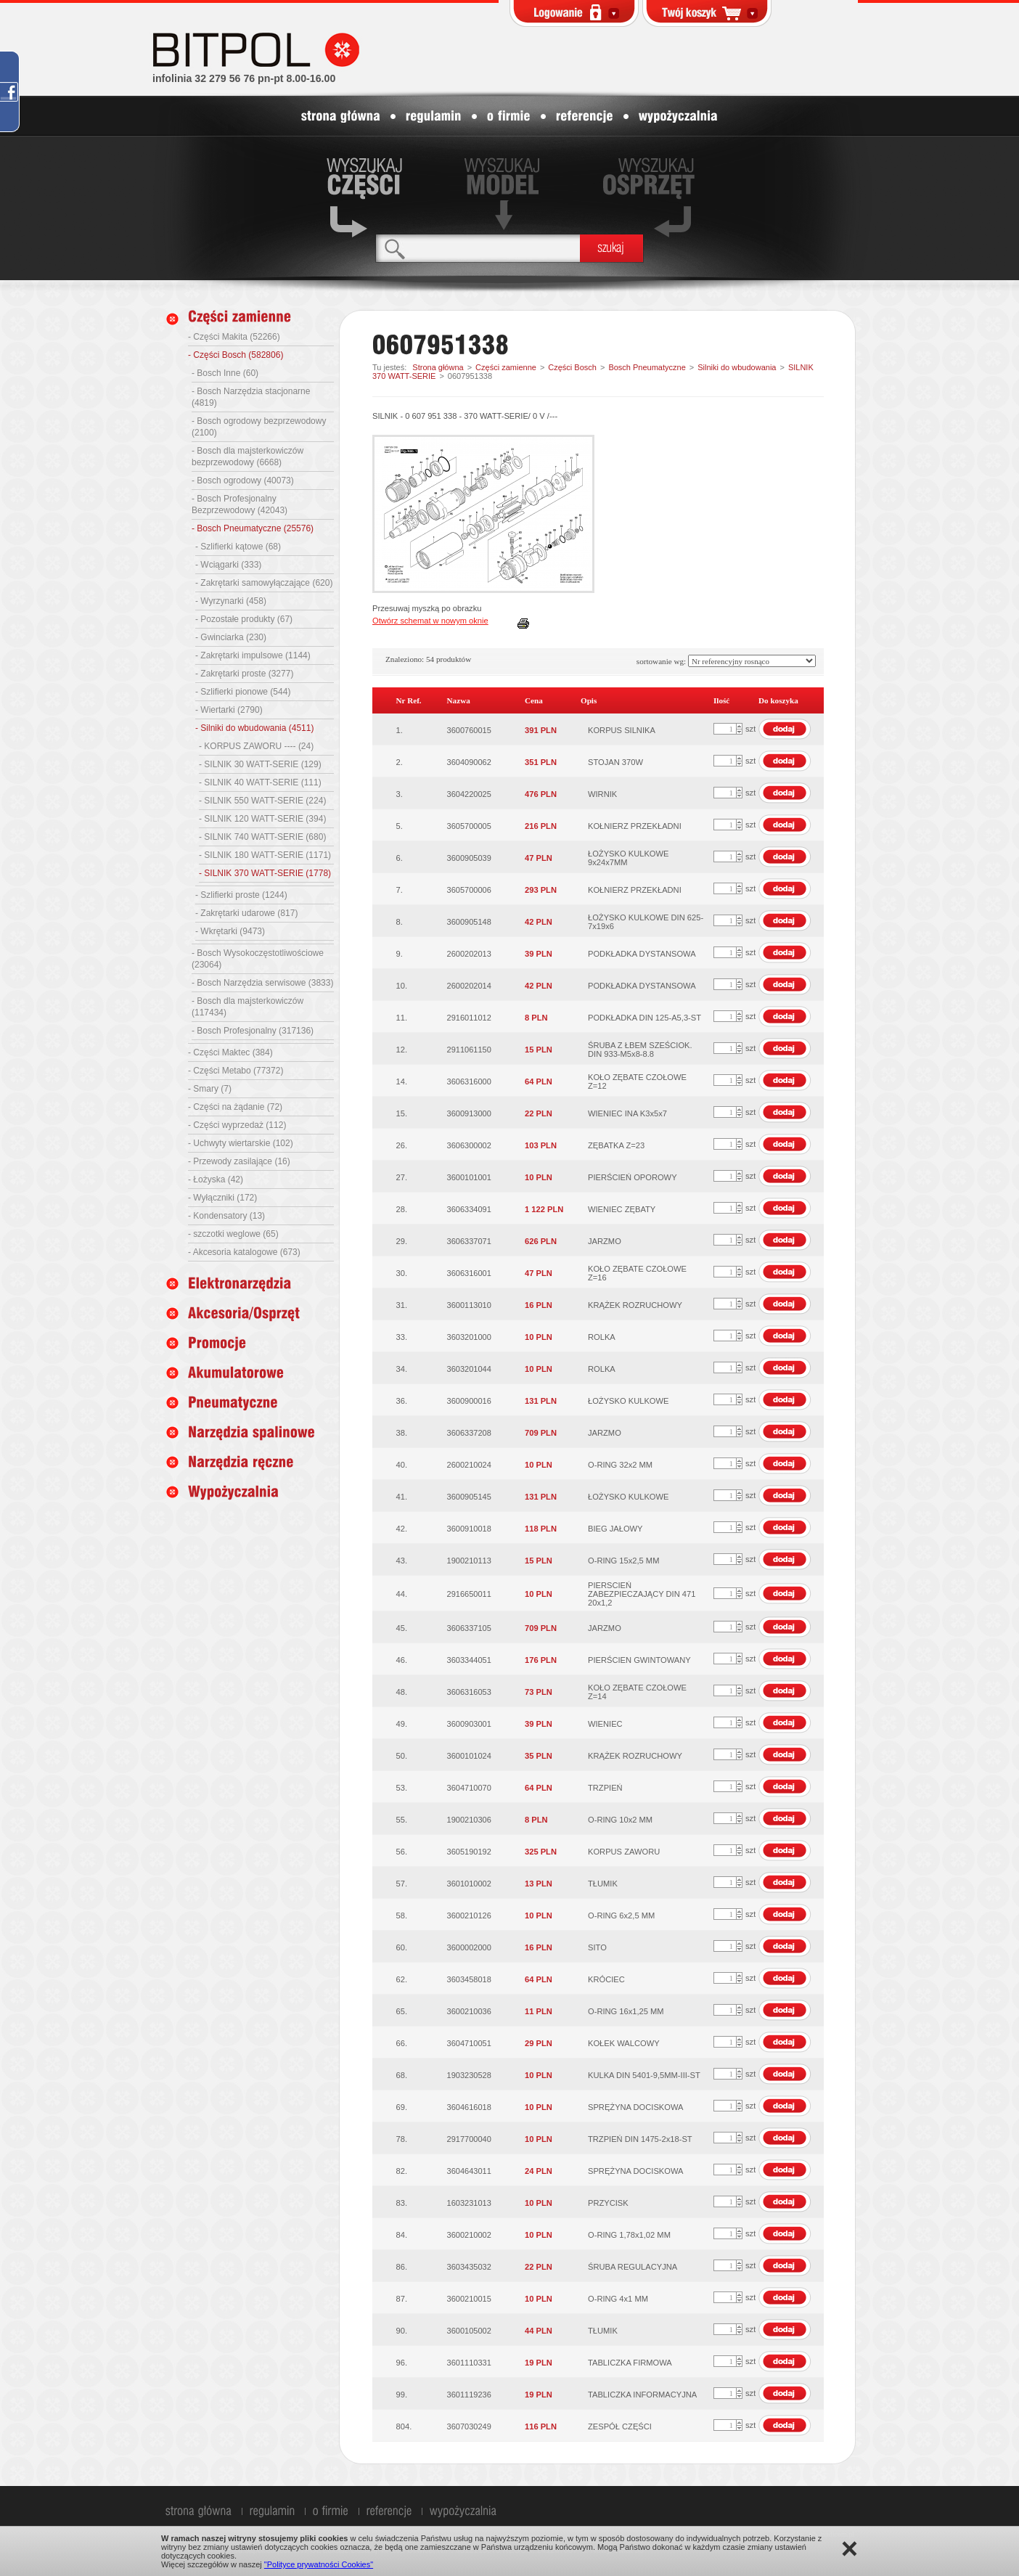  What do you see at coordinates (469, 826) in the screenshot?
I see `3605700005` at bounding box center [469, 826].